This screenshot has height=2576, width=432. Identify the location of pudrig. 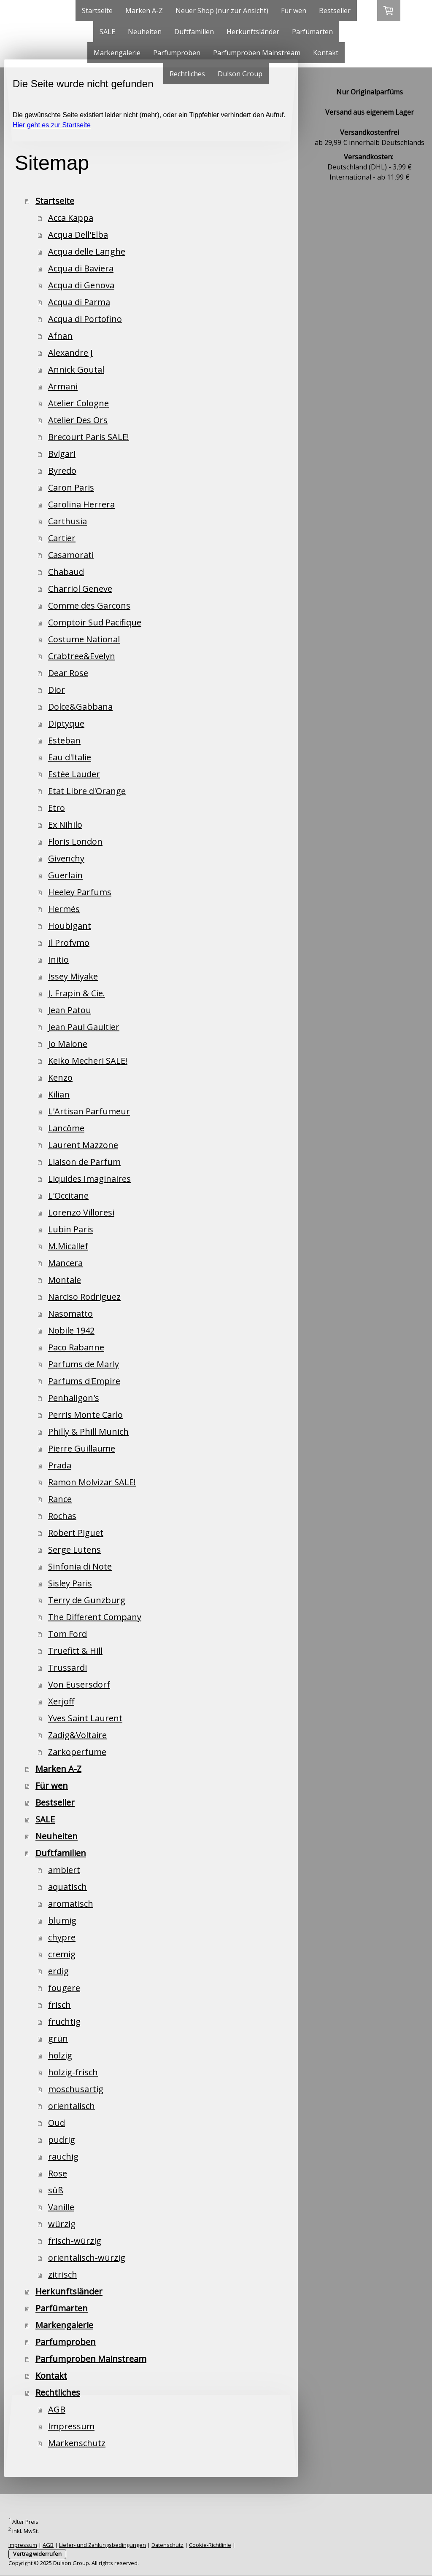
(61, 2139).